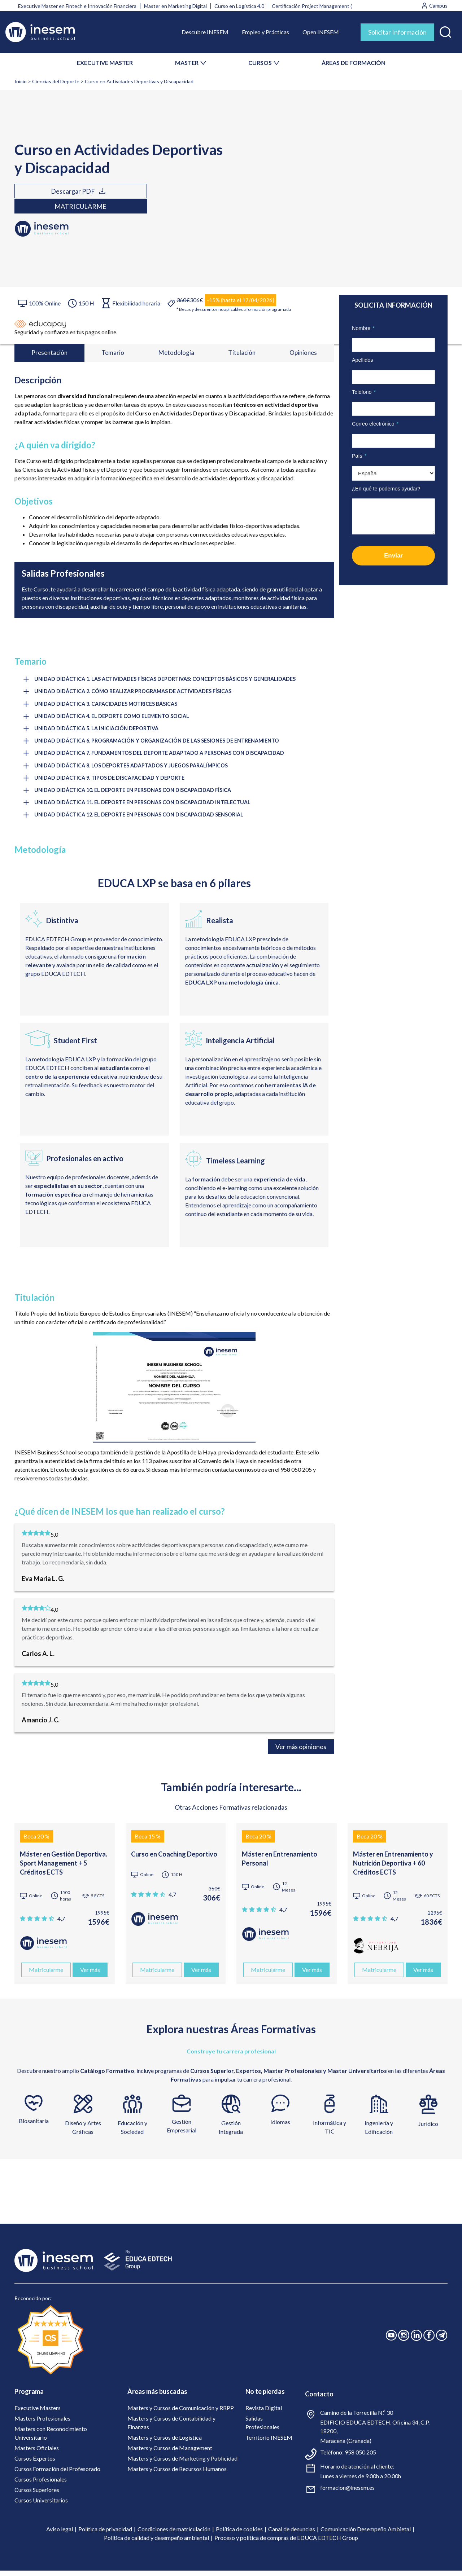 The image size is (462, 2576). I want to click on Condiciones de matriculación, so click(174, 2534).